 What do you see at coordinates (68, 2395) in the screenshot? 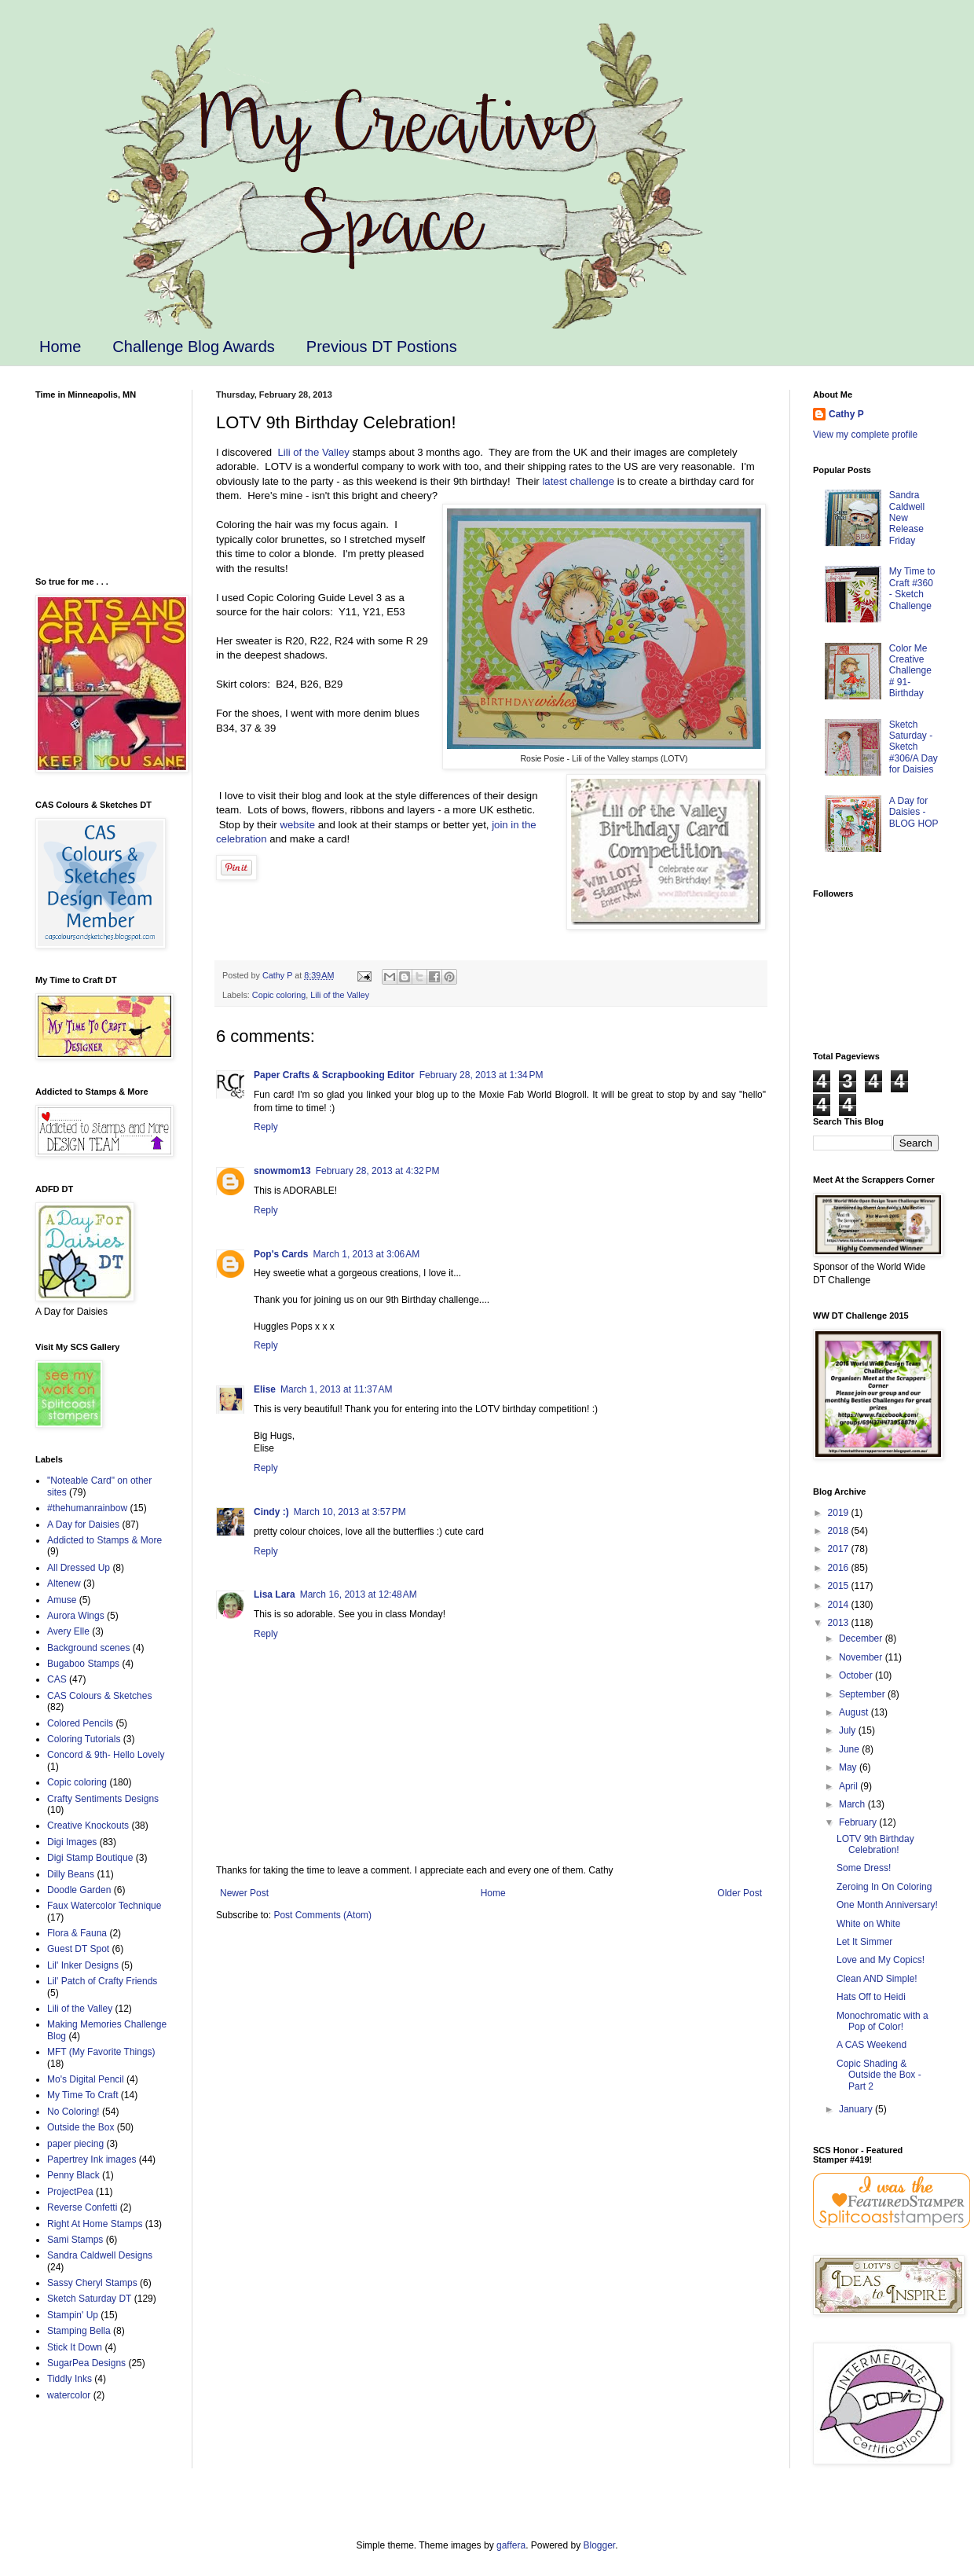
I see `watercolor` at bounding box center [68, 2395].